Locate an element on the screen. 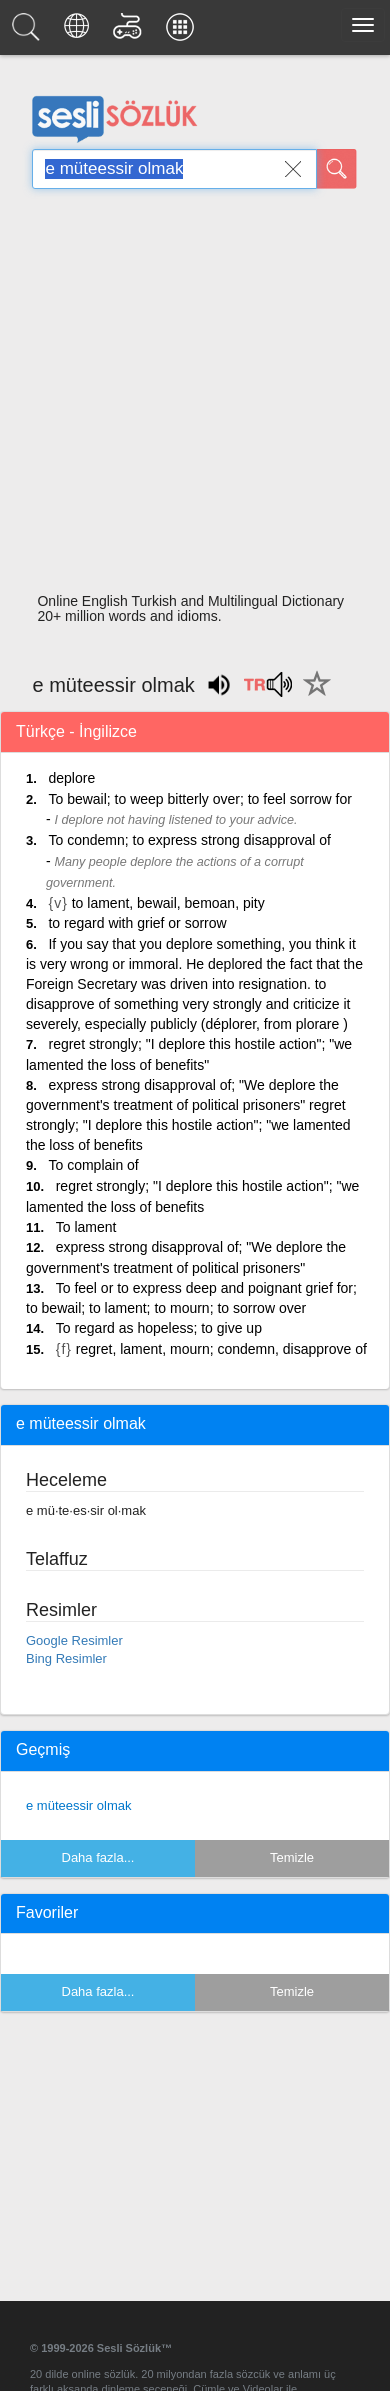 This screenshot has width=390, height=2391. Daha fazla... is located at coordinates (98, 1857).